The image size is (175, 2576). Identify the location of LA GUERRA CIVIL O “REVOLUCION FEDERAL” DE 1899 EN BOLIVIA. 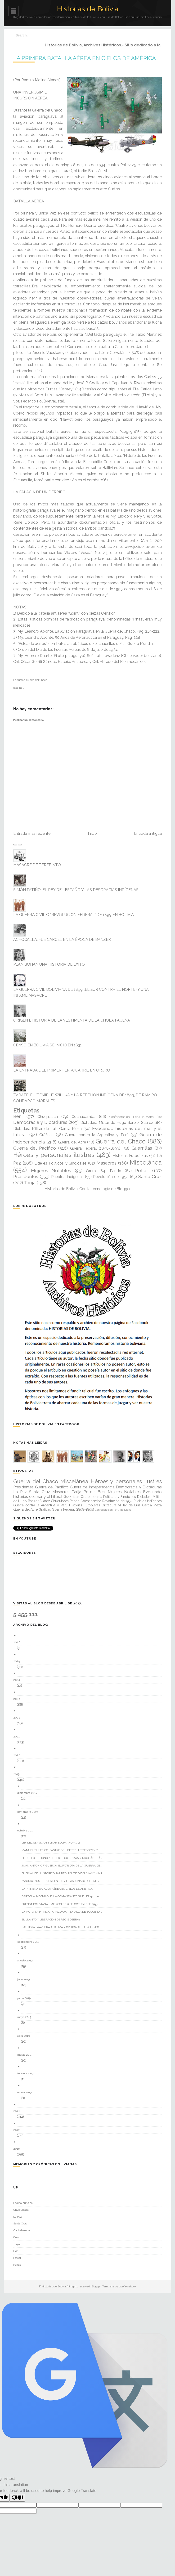
(73, 914).